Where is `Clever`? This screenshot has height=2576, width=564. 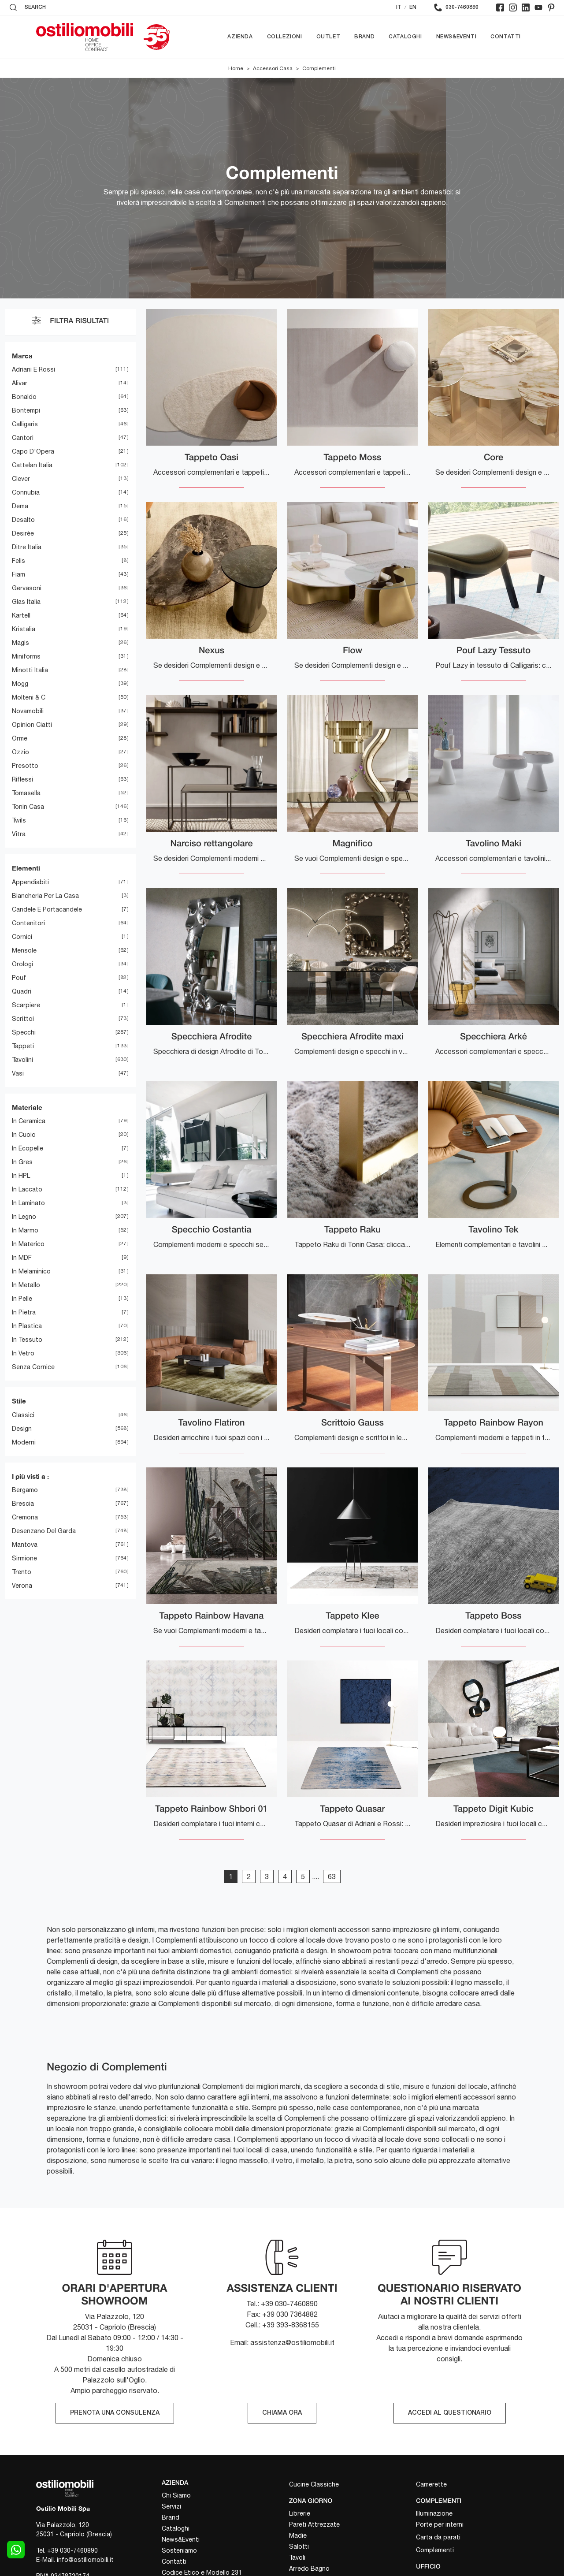 Clever is located at coordinates (21, 479).